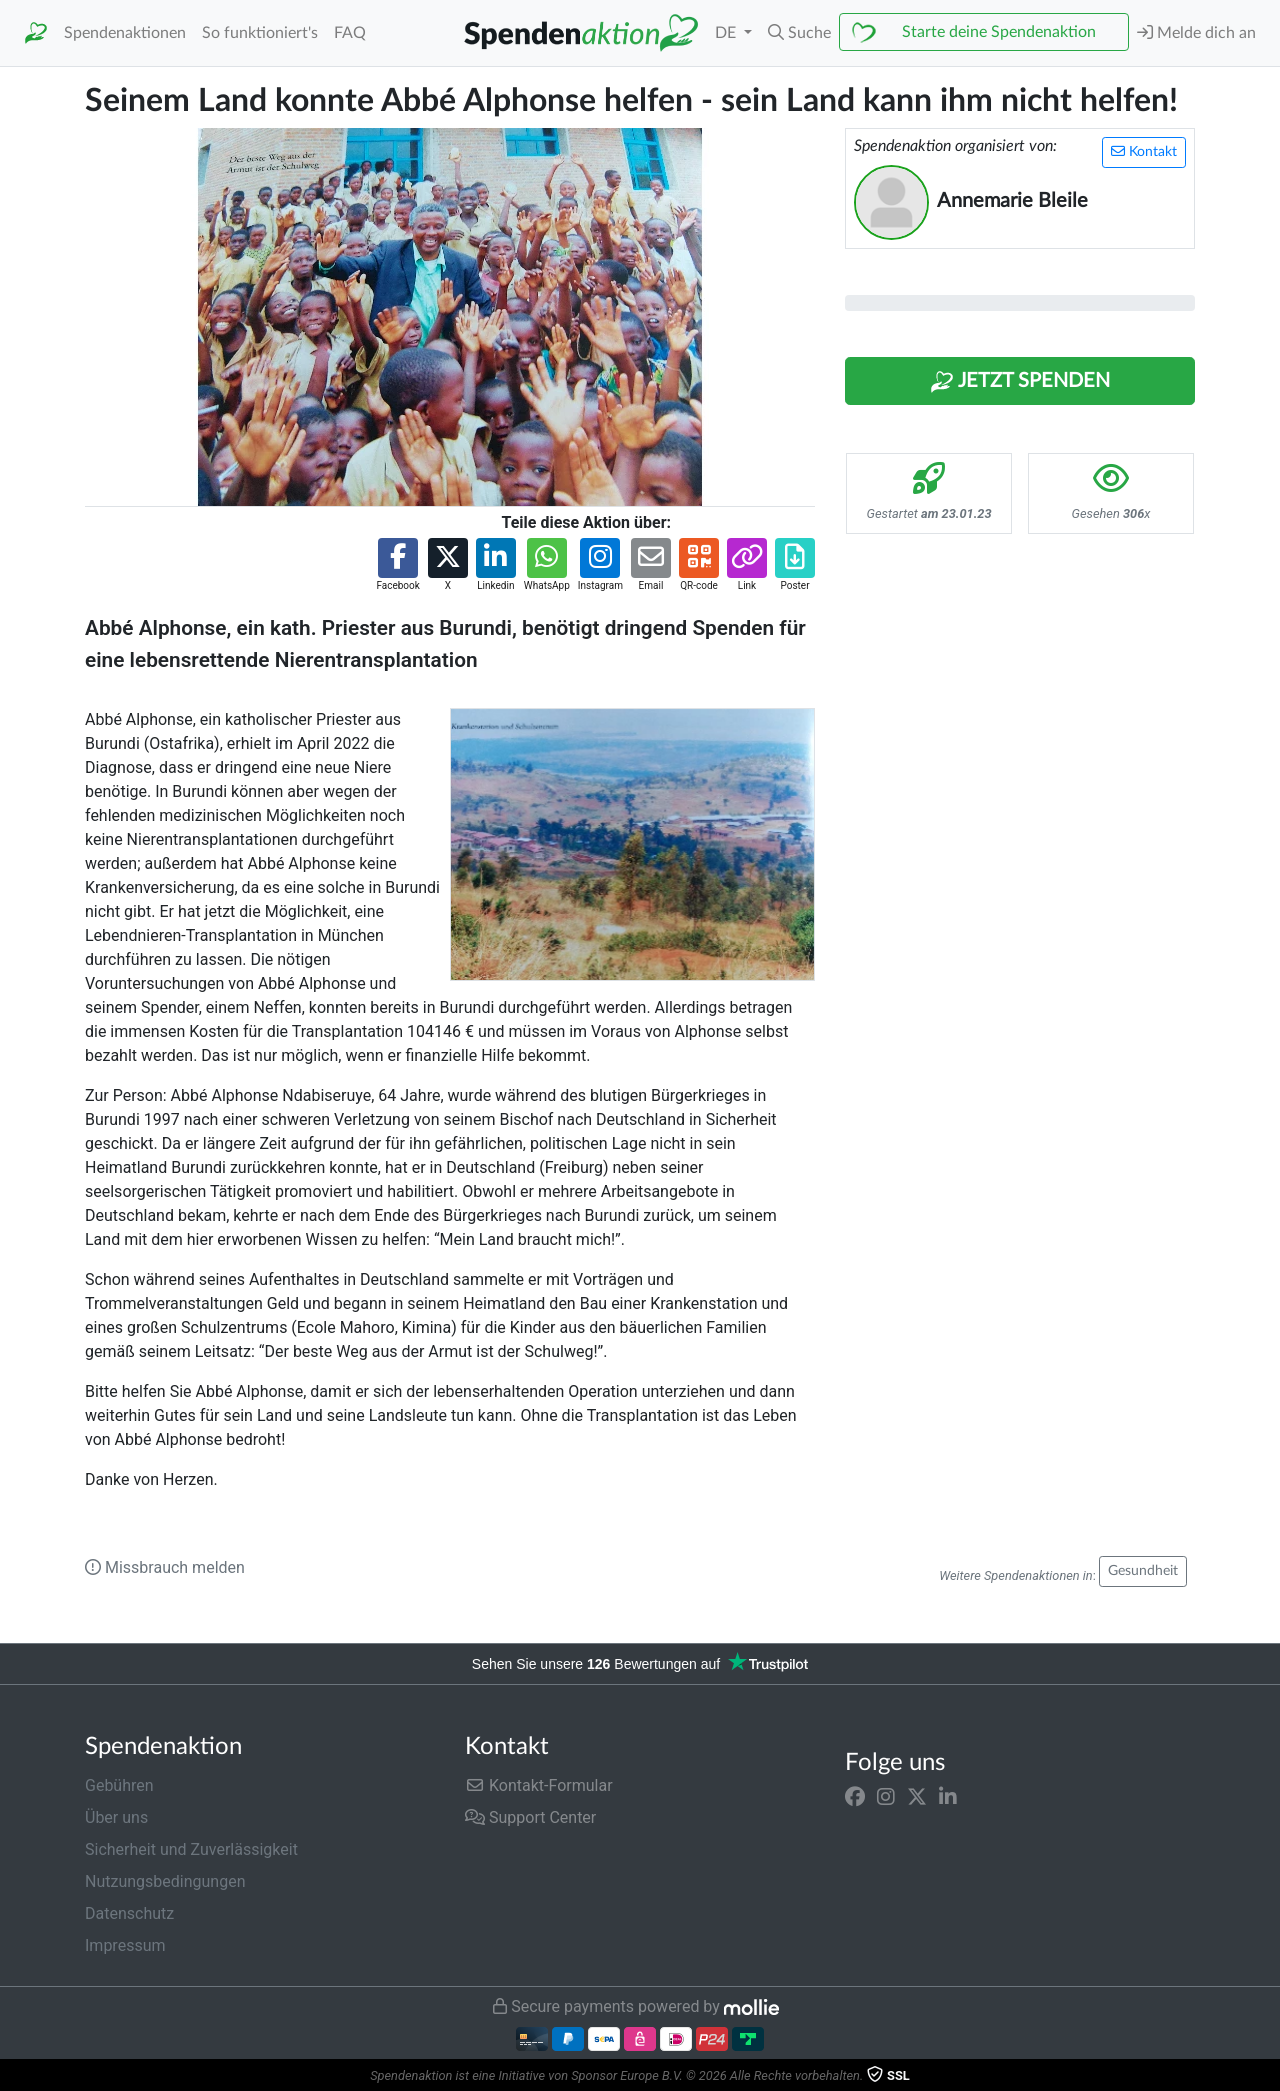 This screenshot has width=1280, height=2091. I want to click on Datenschutz, so click(129, 1913).